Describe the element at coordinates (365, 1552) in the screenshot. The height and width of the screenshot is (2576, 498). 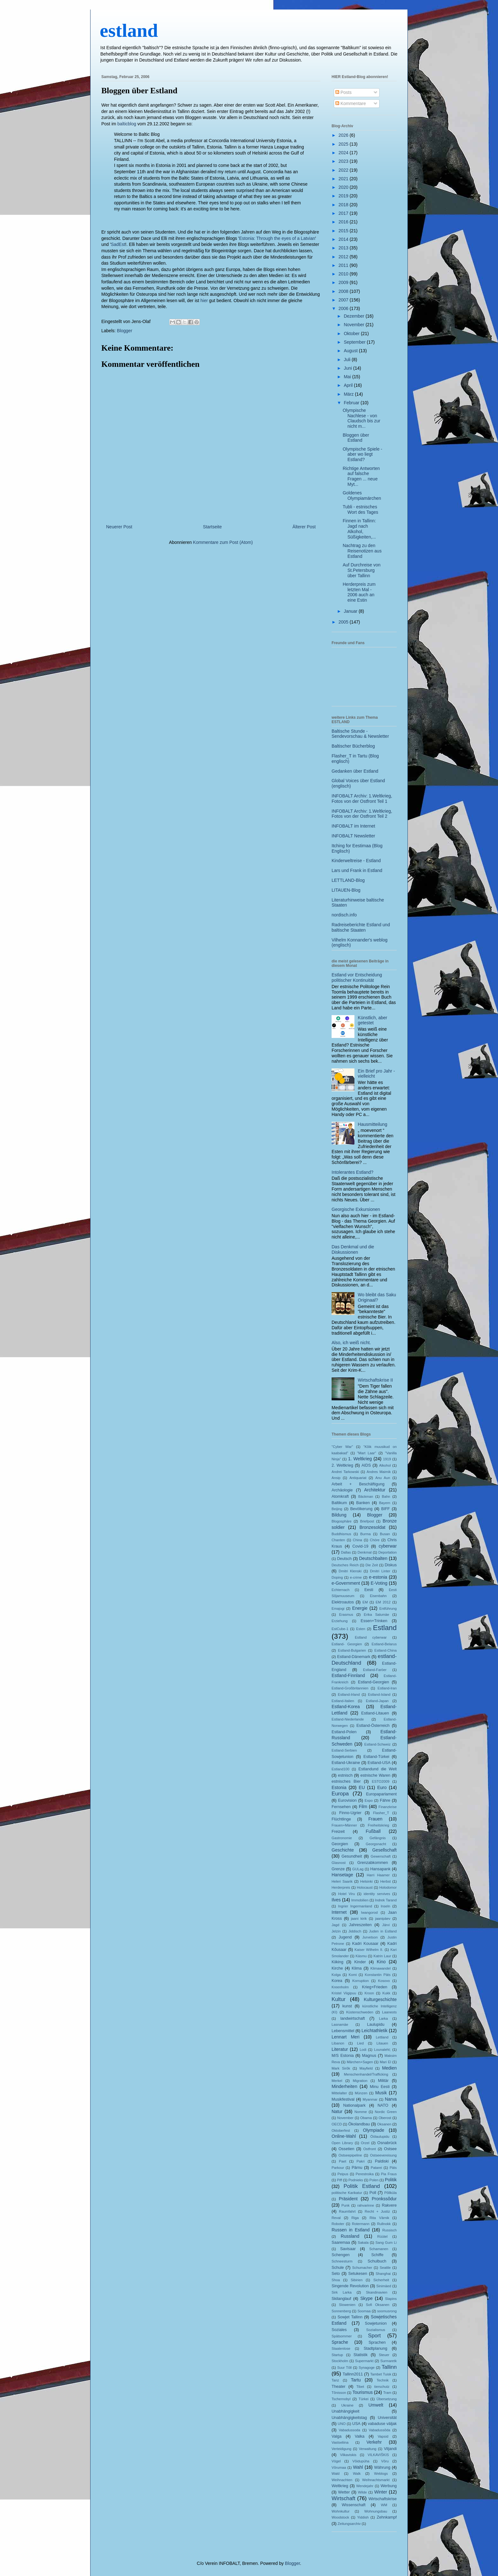
I see `Denkmal` at that location.